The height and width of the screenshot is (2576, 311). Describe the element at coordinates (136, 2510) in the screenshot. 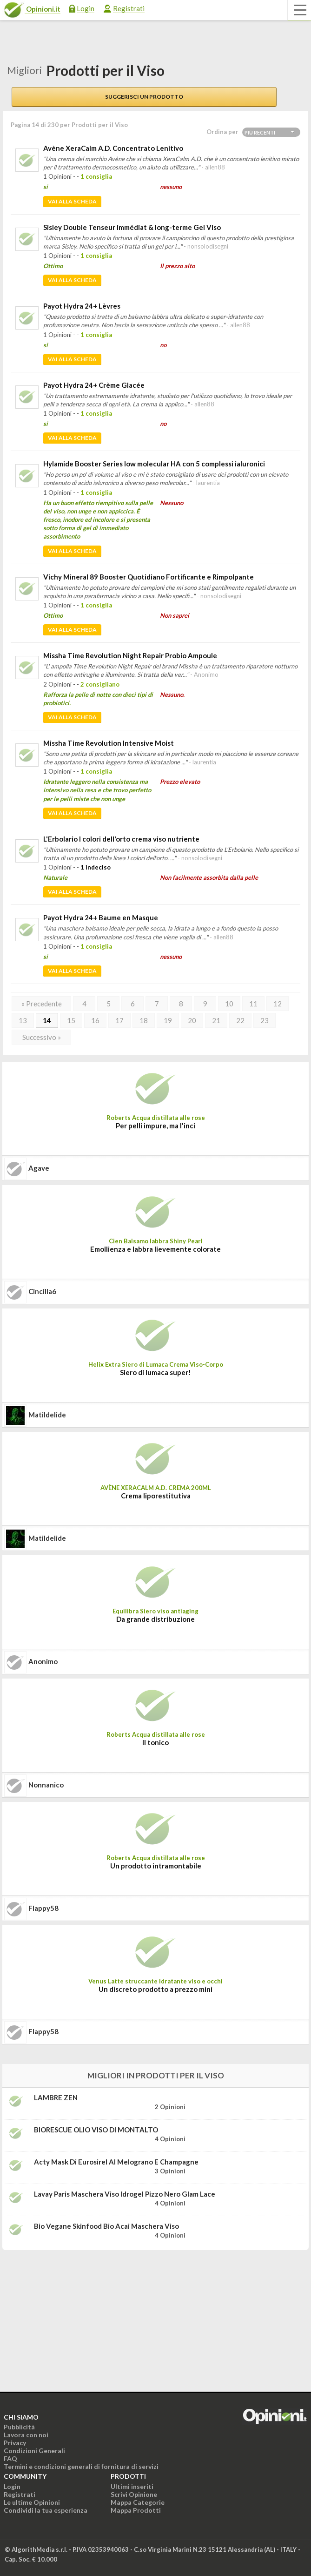

I see `Mappa Prodotti` at that location.